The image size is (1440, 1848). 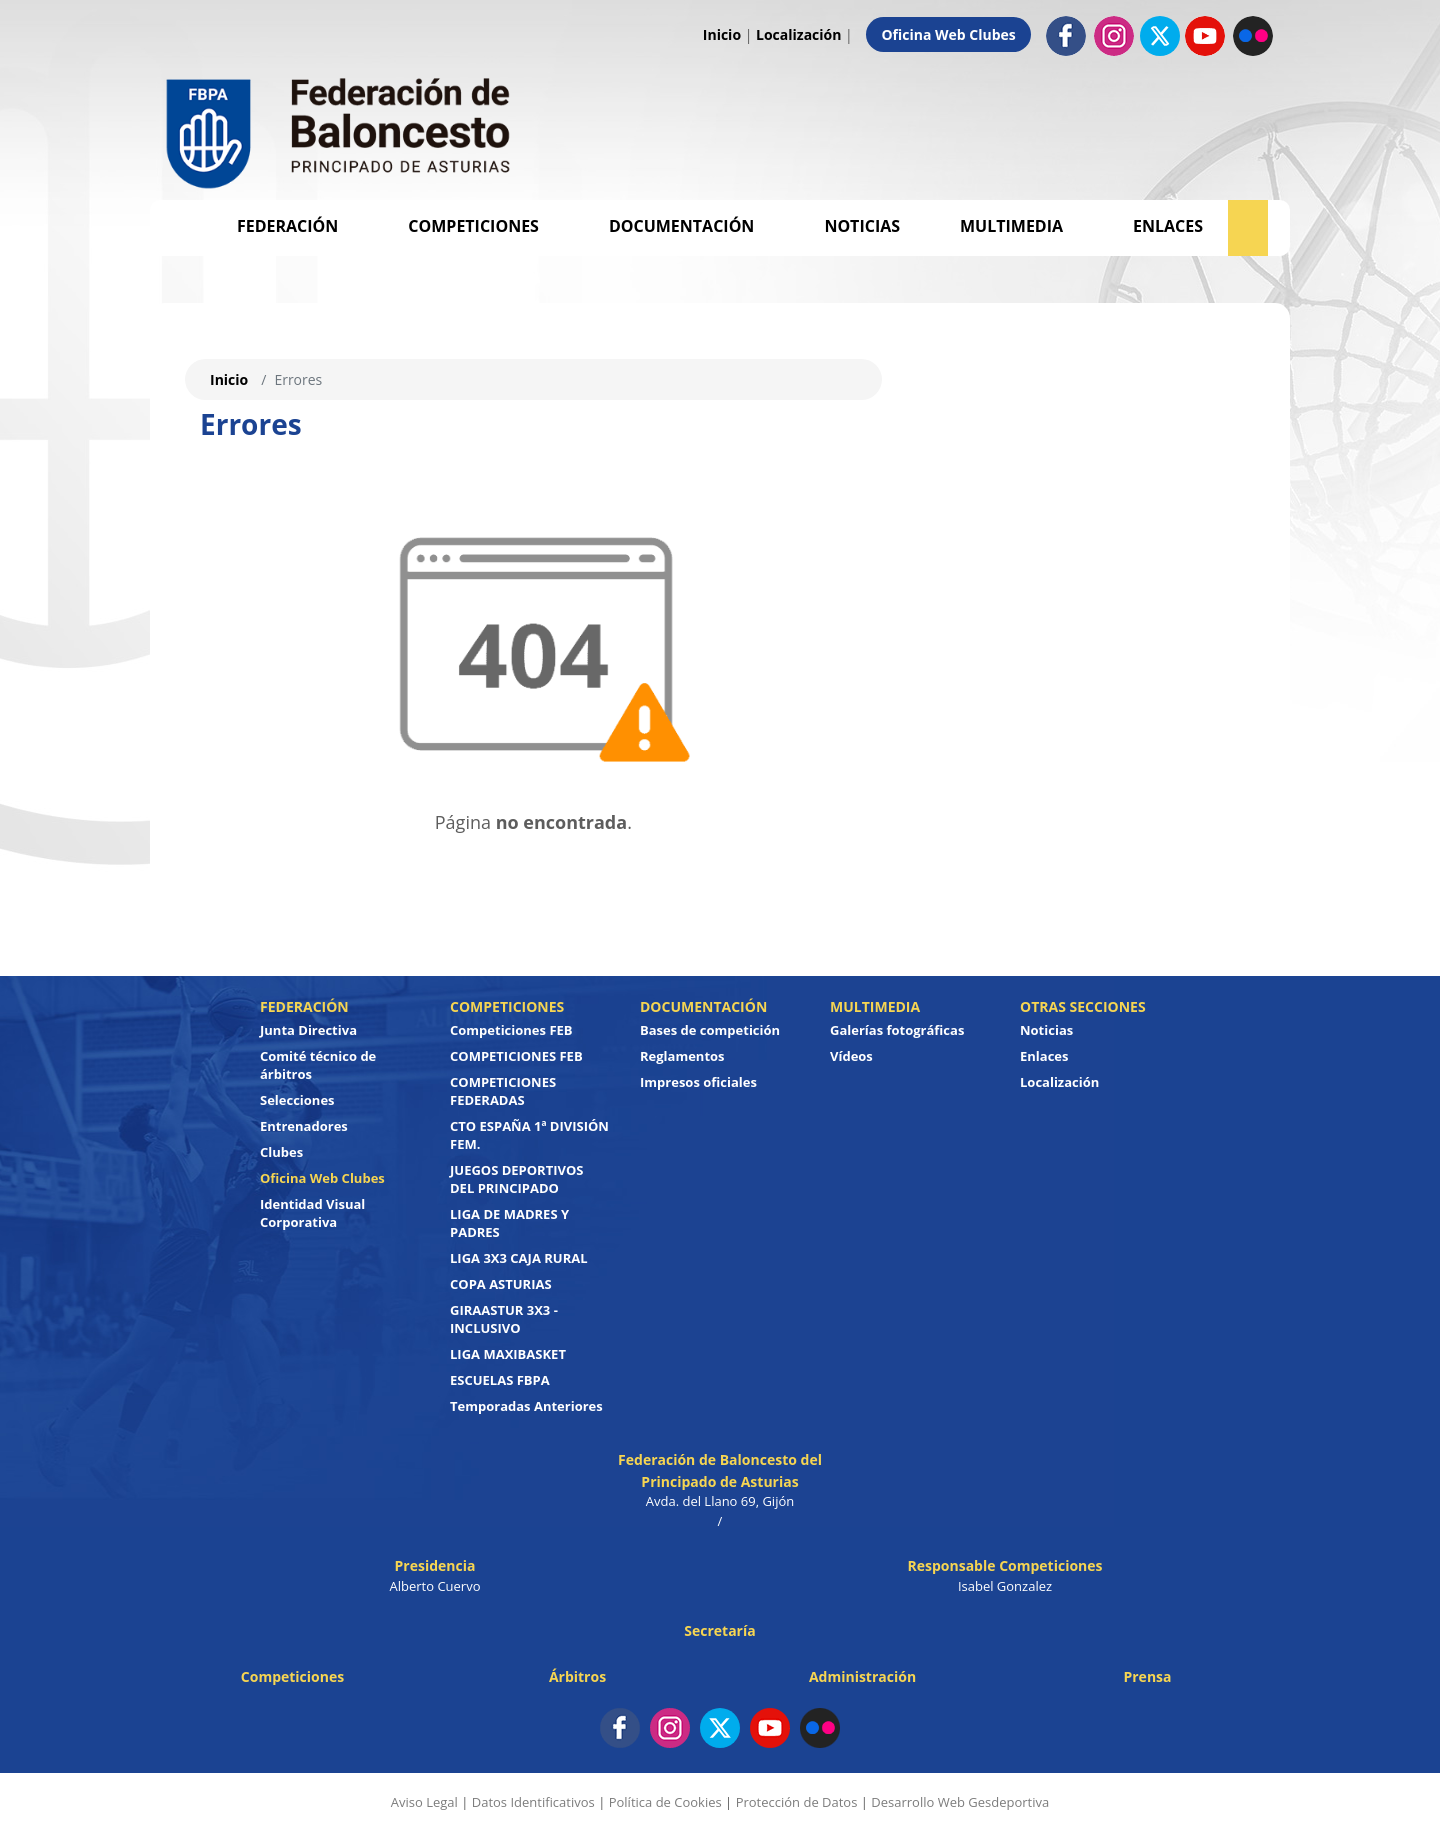 I want to click on COMPETICIONES FEB, so click(x=516, y=1056).